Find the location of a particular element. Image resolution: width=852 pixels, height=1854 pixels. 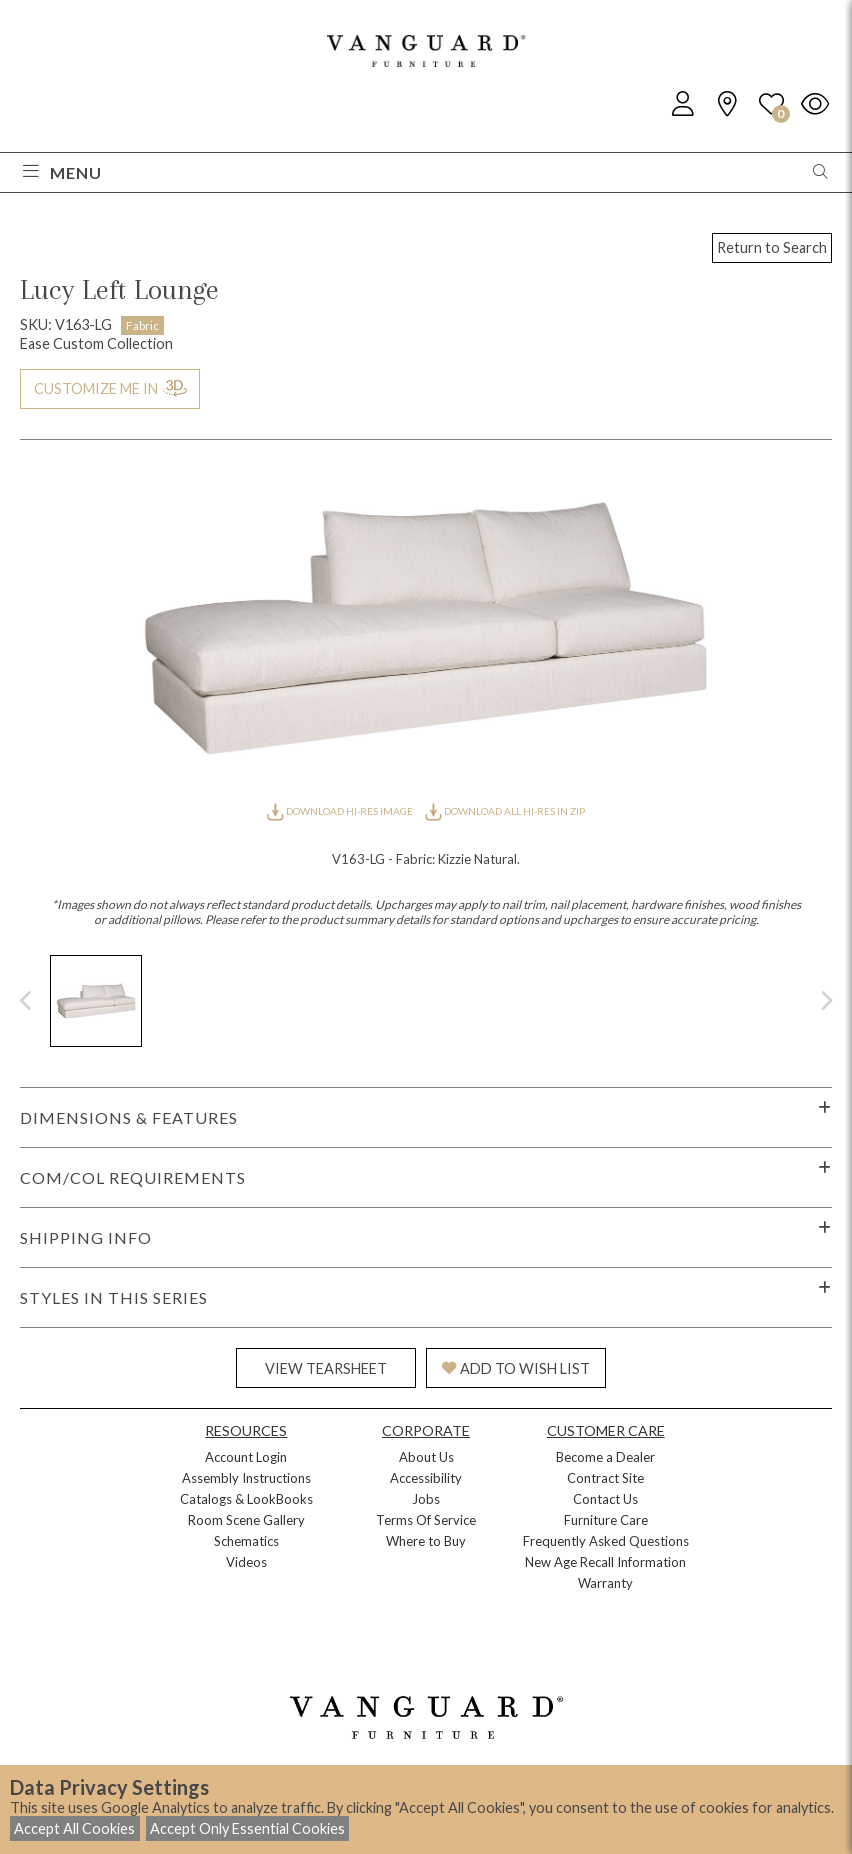

Return to Search is located at coordinates (772, 247).